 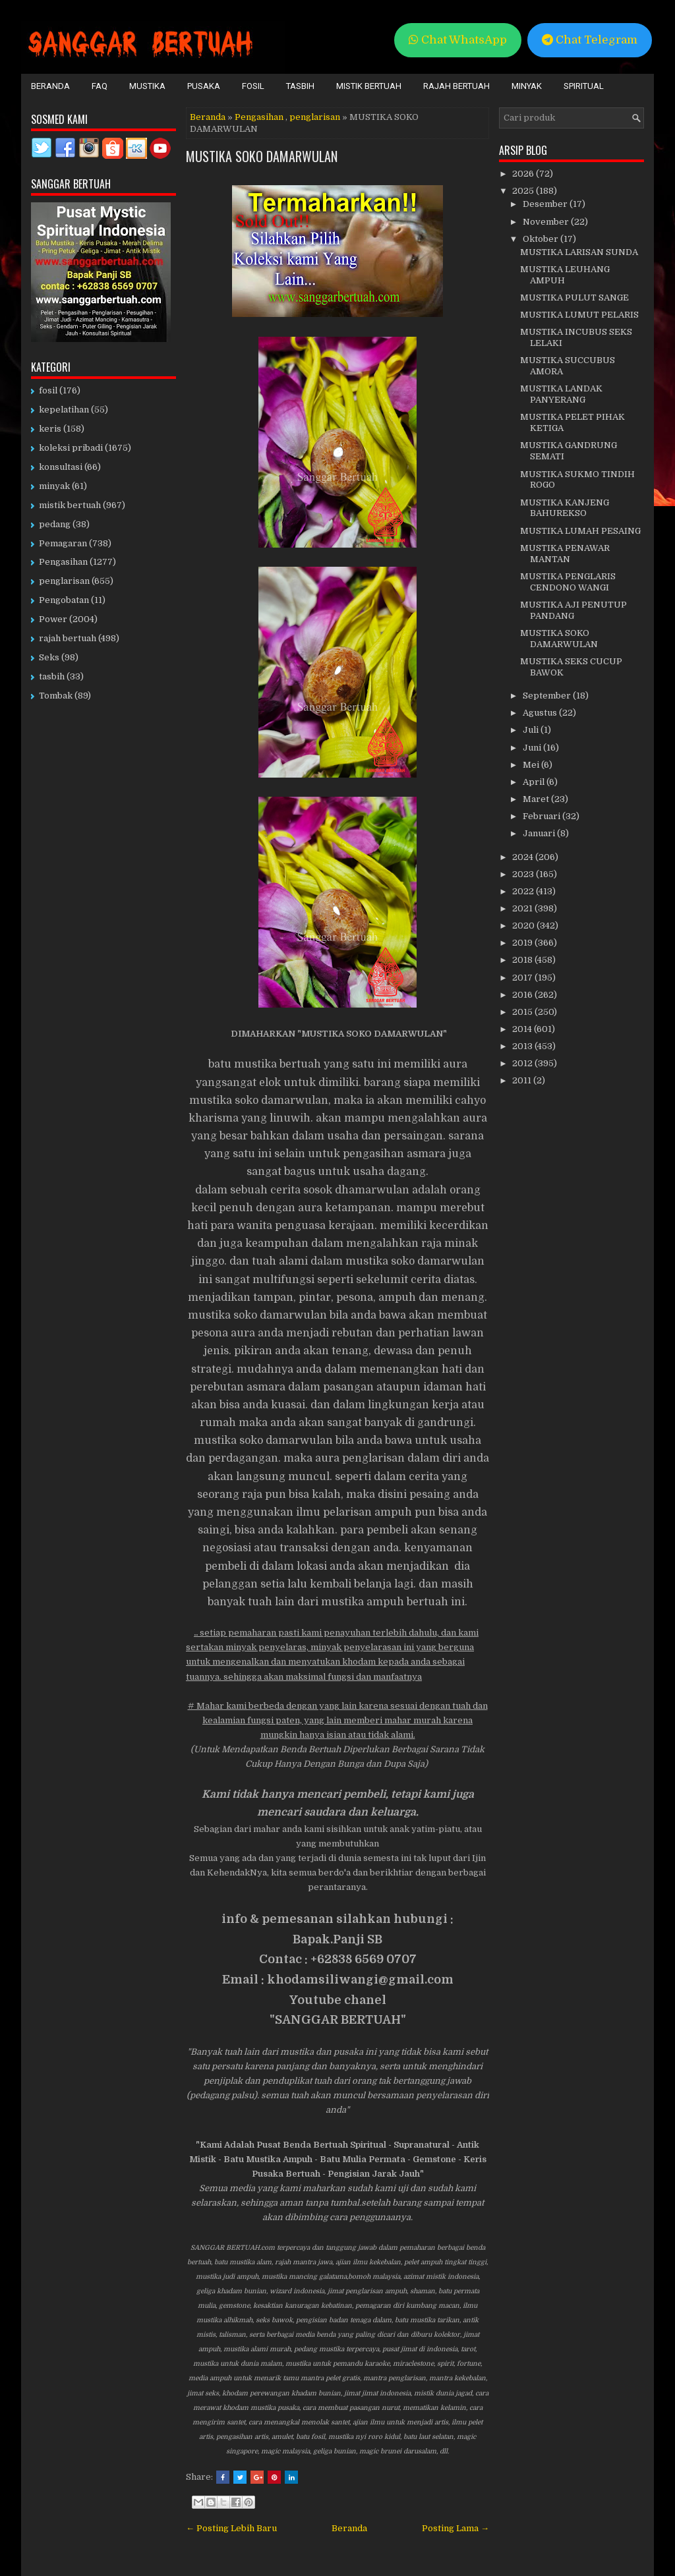 I want to click on 2015, so click(x=523, y=1012).